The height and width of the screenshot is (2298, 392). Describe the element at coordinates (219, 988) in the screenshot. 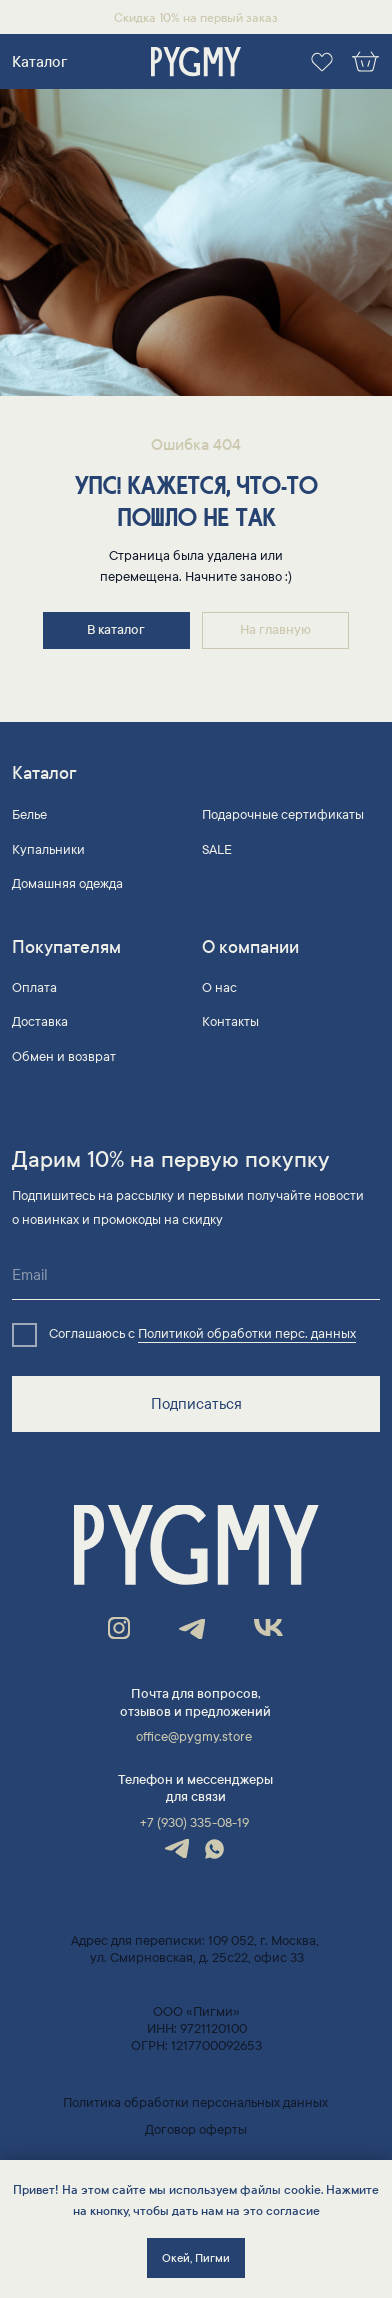

I see `О нас` at that location.